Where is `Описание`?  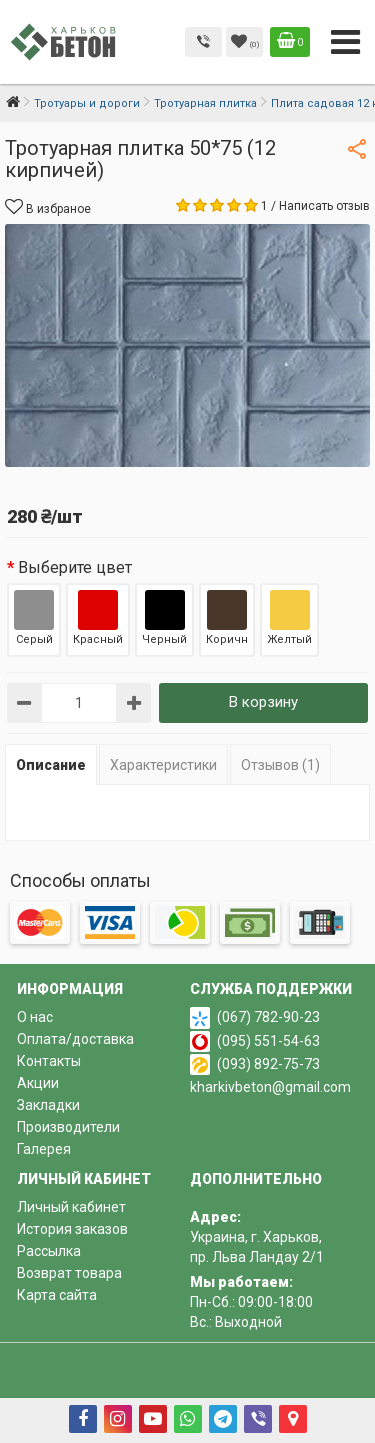 Описание is located at coordinates (51, 765).